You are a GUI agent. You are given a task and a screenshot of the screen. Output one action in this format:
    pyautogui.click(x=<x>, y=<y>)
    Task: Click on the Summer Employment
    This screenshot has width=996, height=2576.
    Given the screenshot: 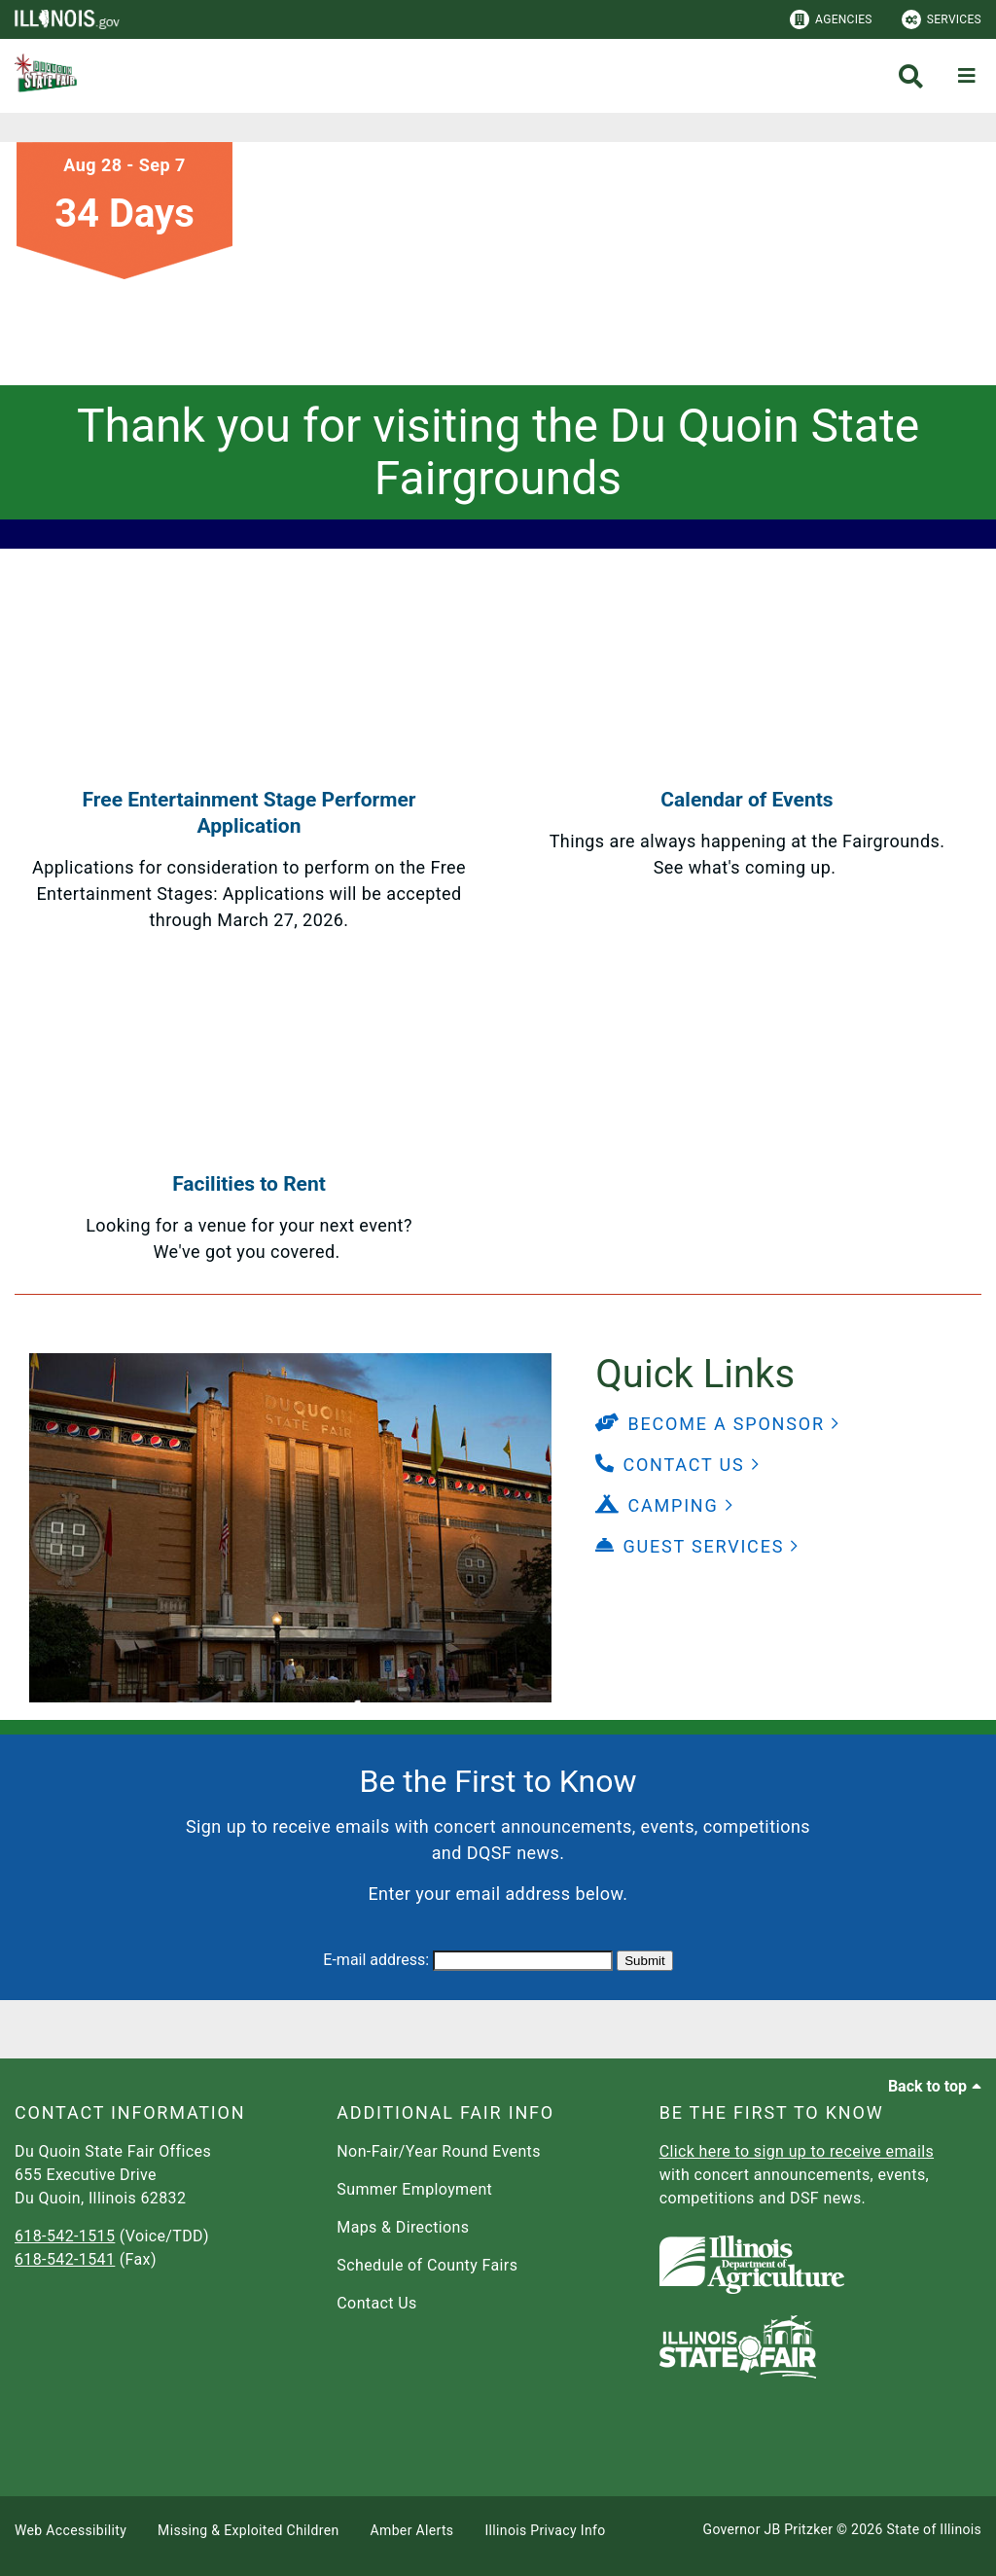 What is the action you would take?
    pyautogui.click(x=414, y=2189)
    